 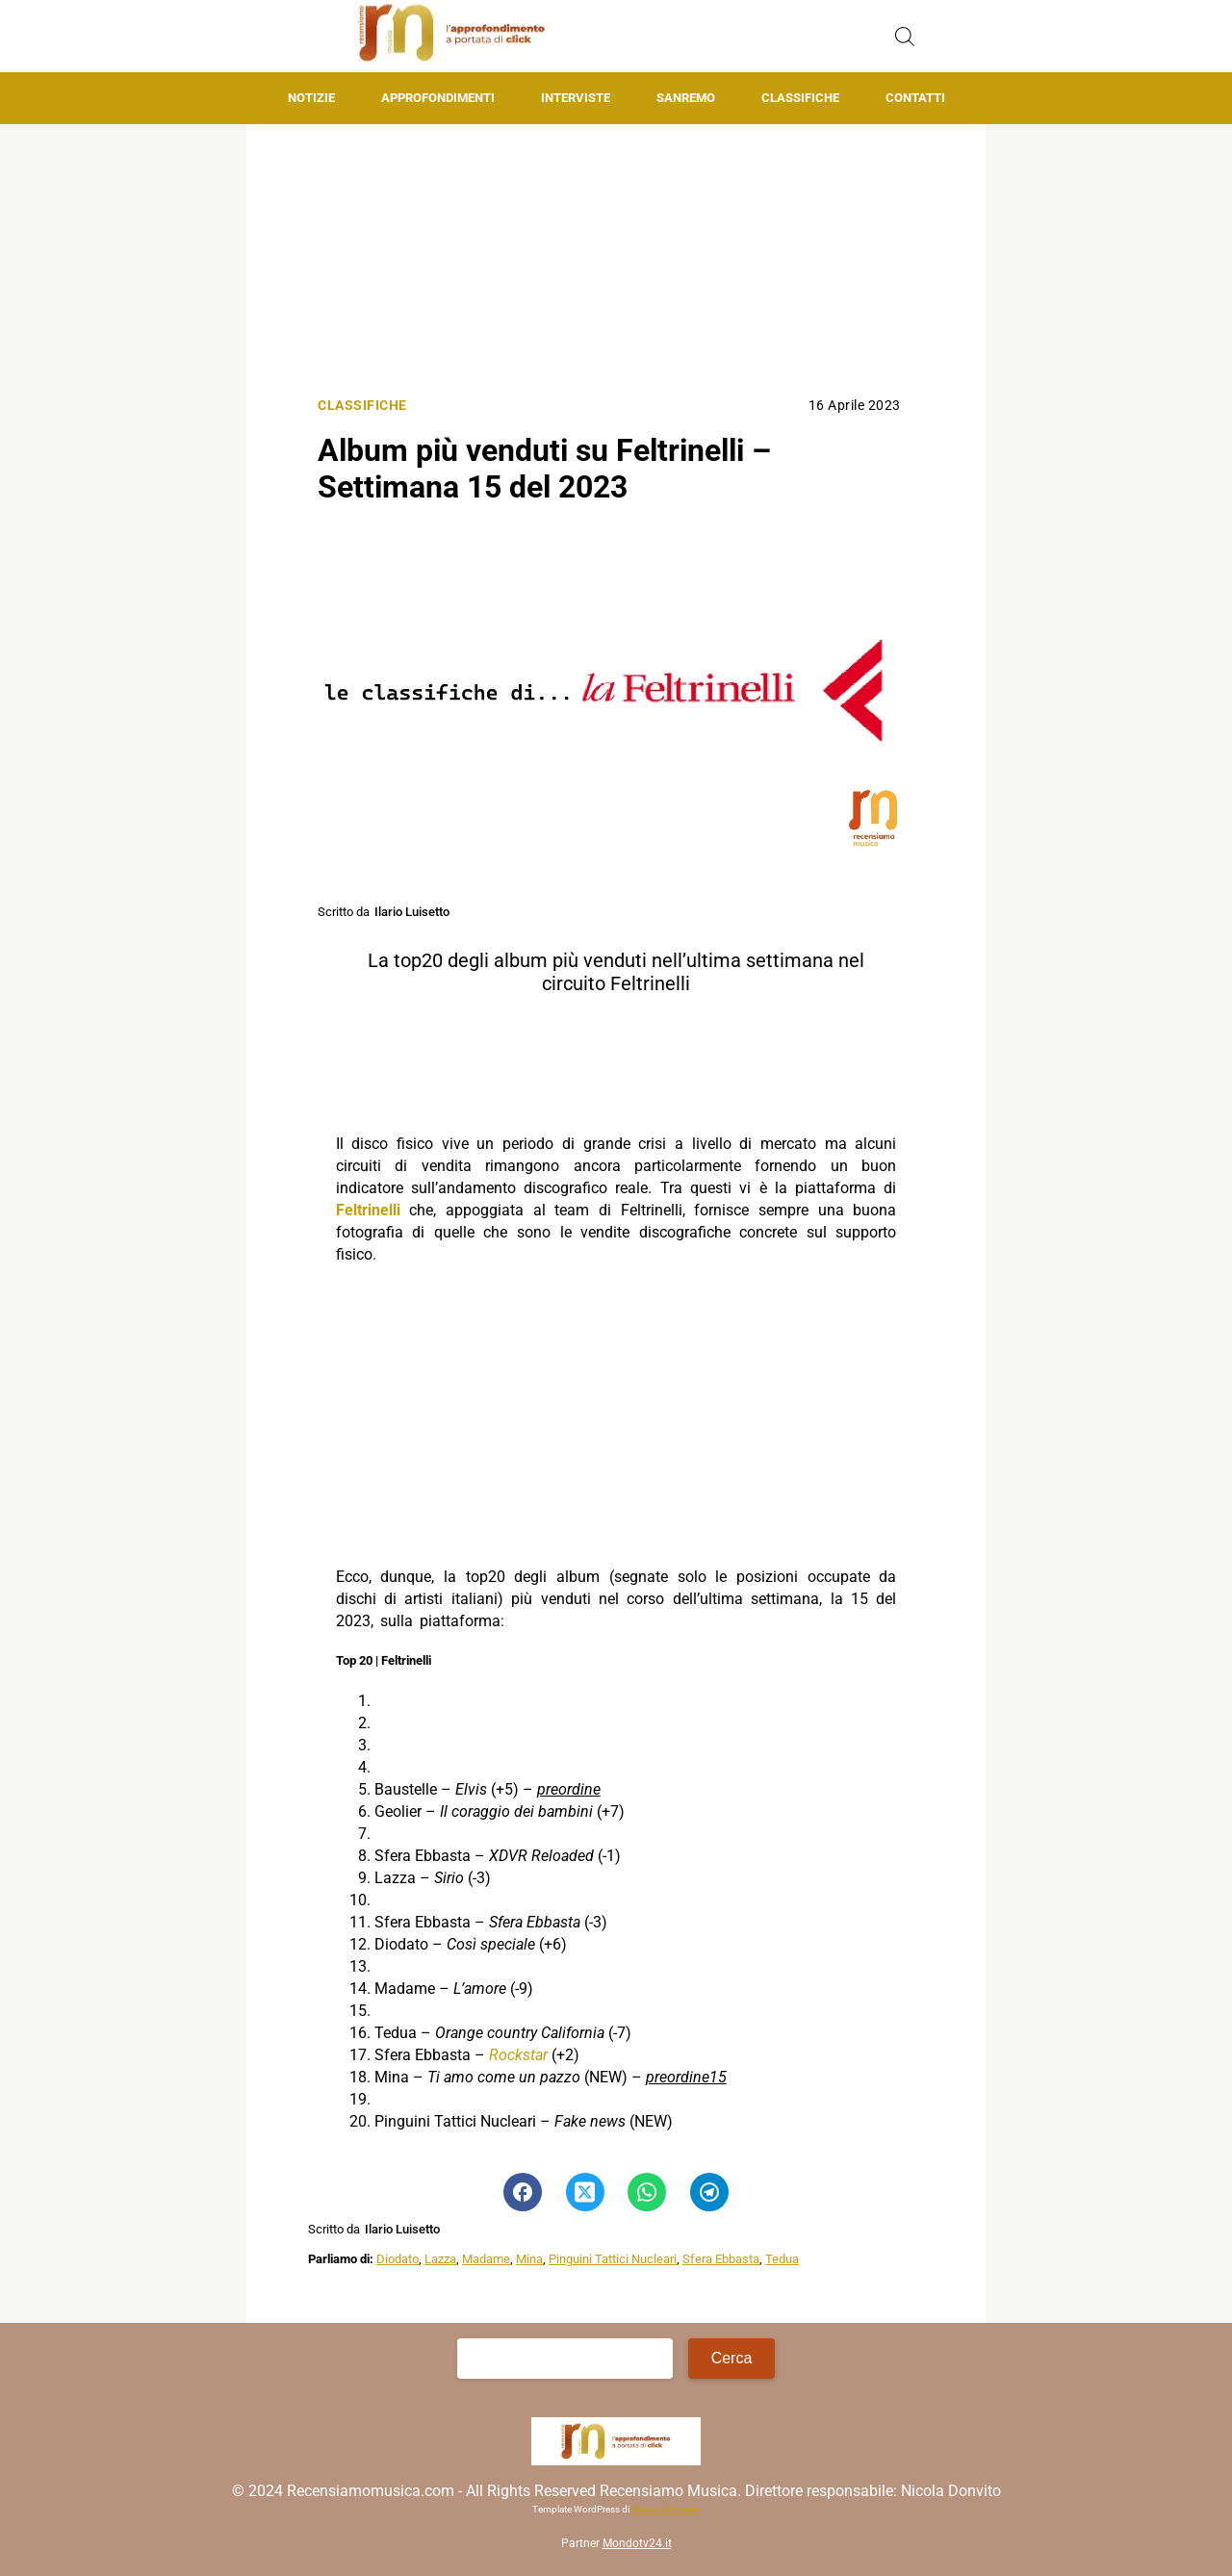 I want to click on [Pulsante di condivisione su Telegram], so click(x=709, y=2192).